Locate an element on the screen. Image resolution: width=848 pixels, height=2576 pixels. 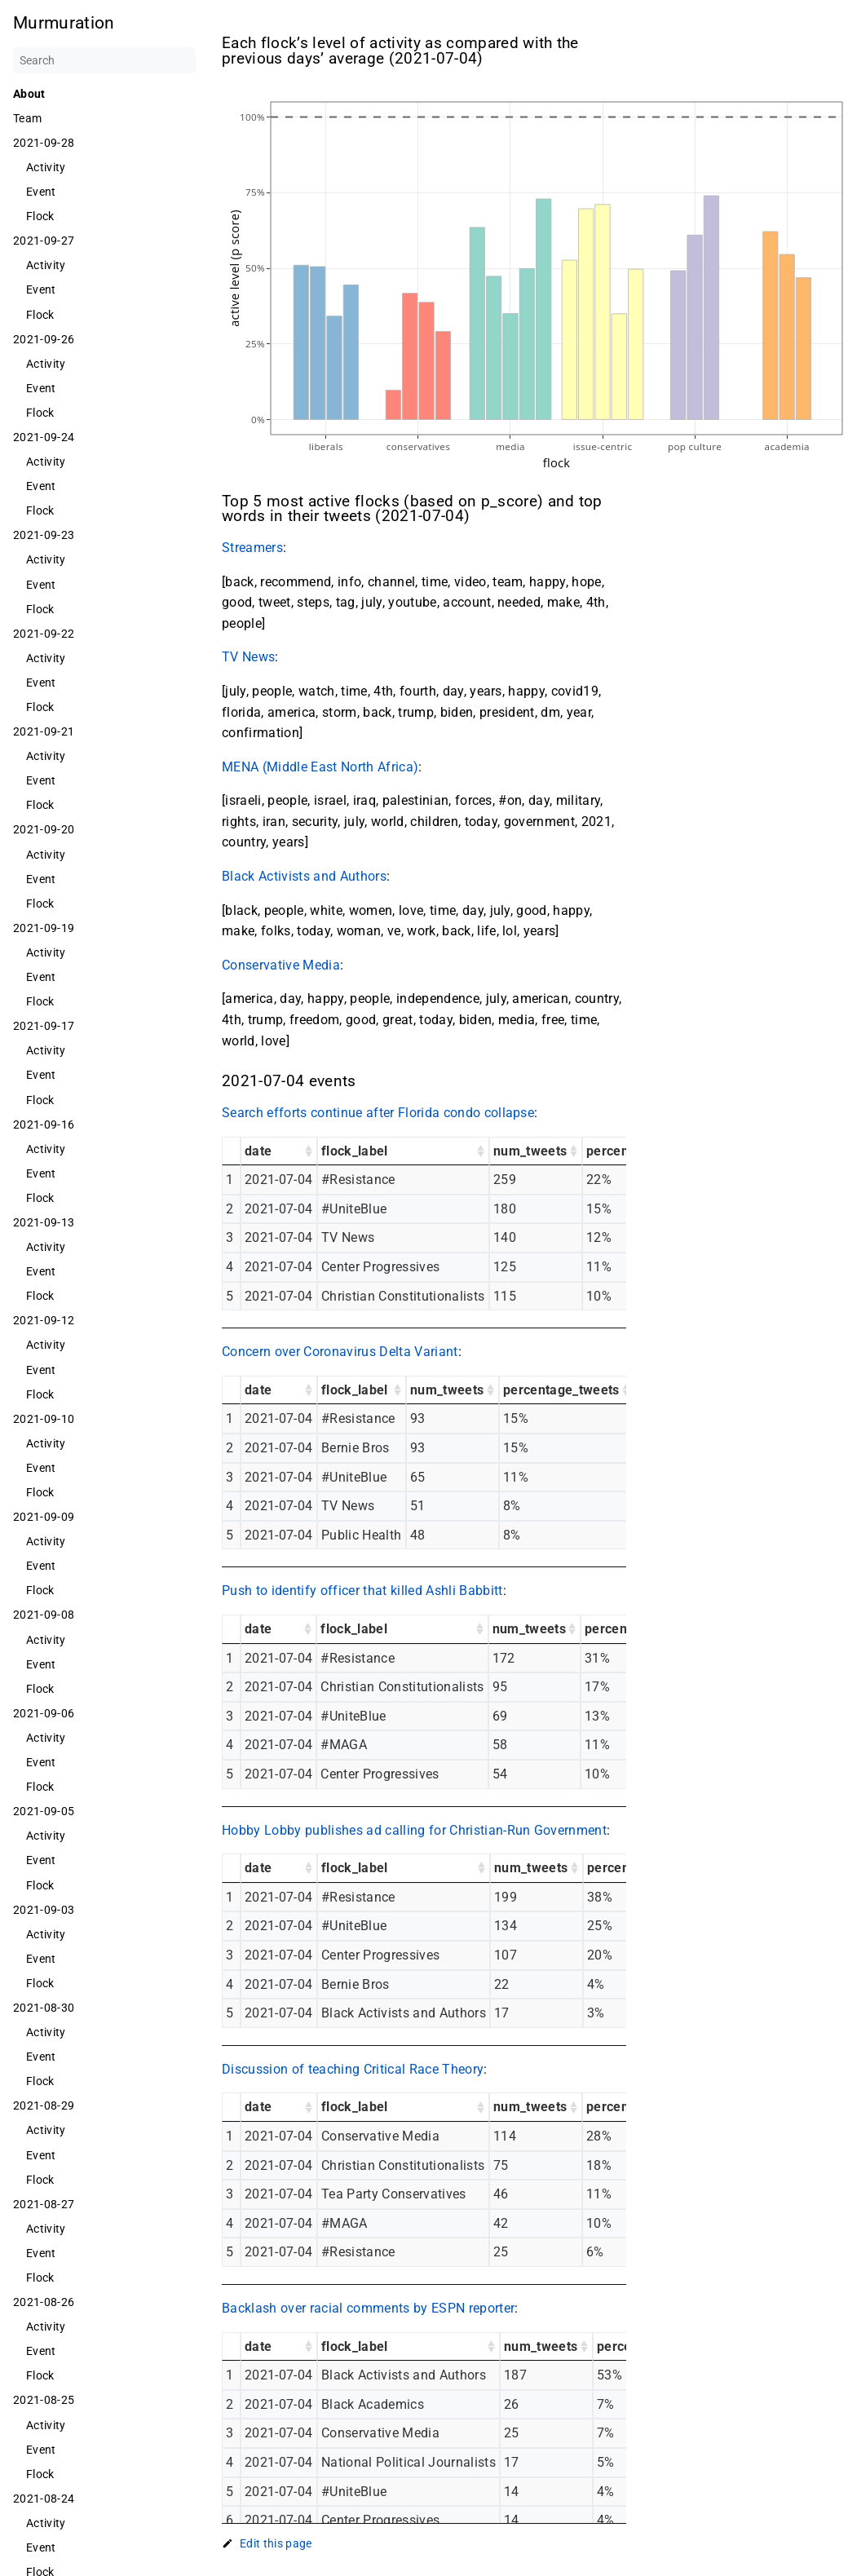
2021-09-17 is located at coordinates (43, 1025).